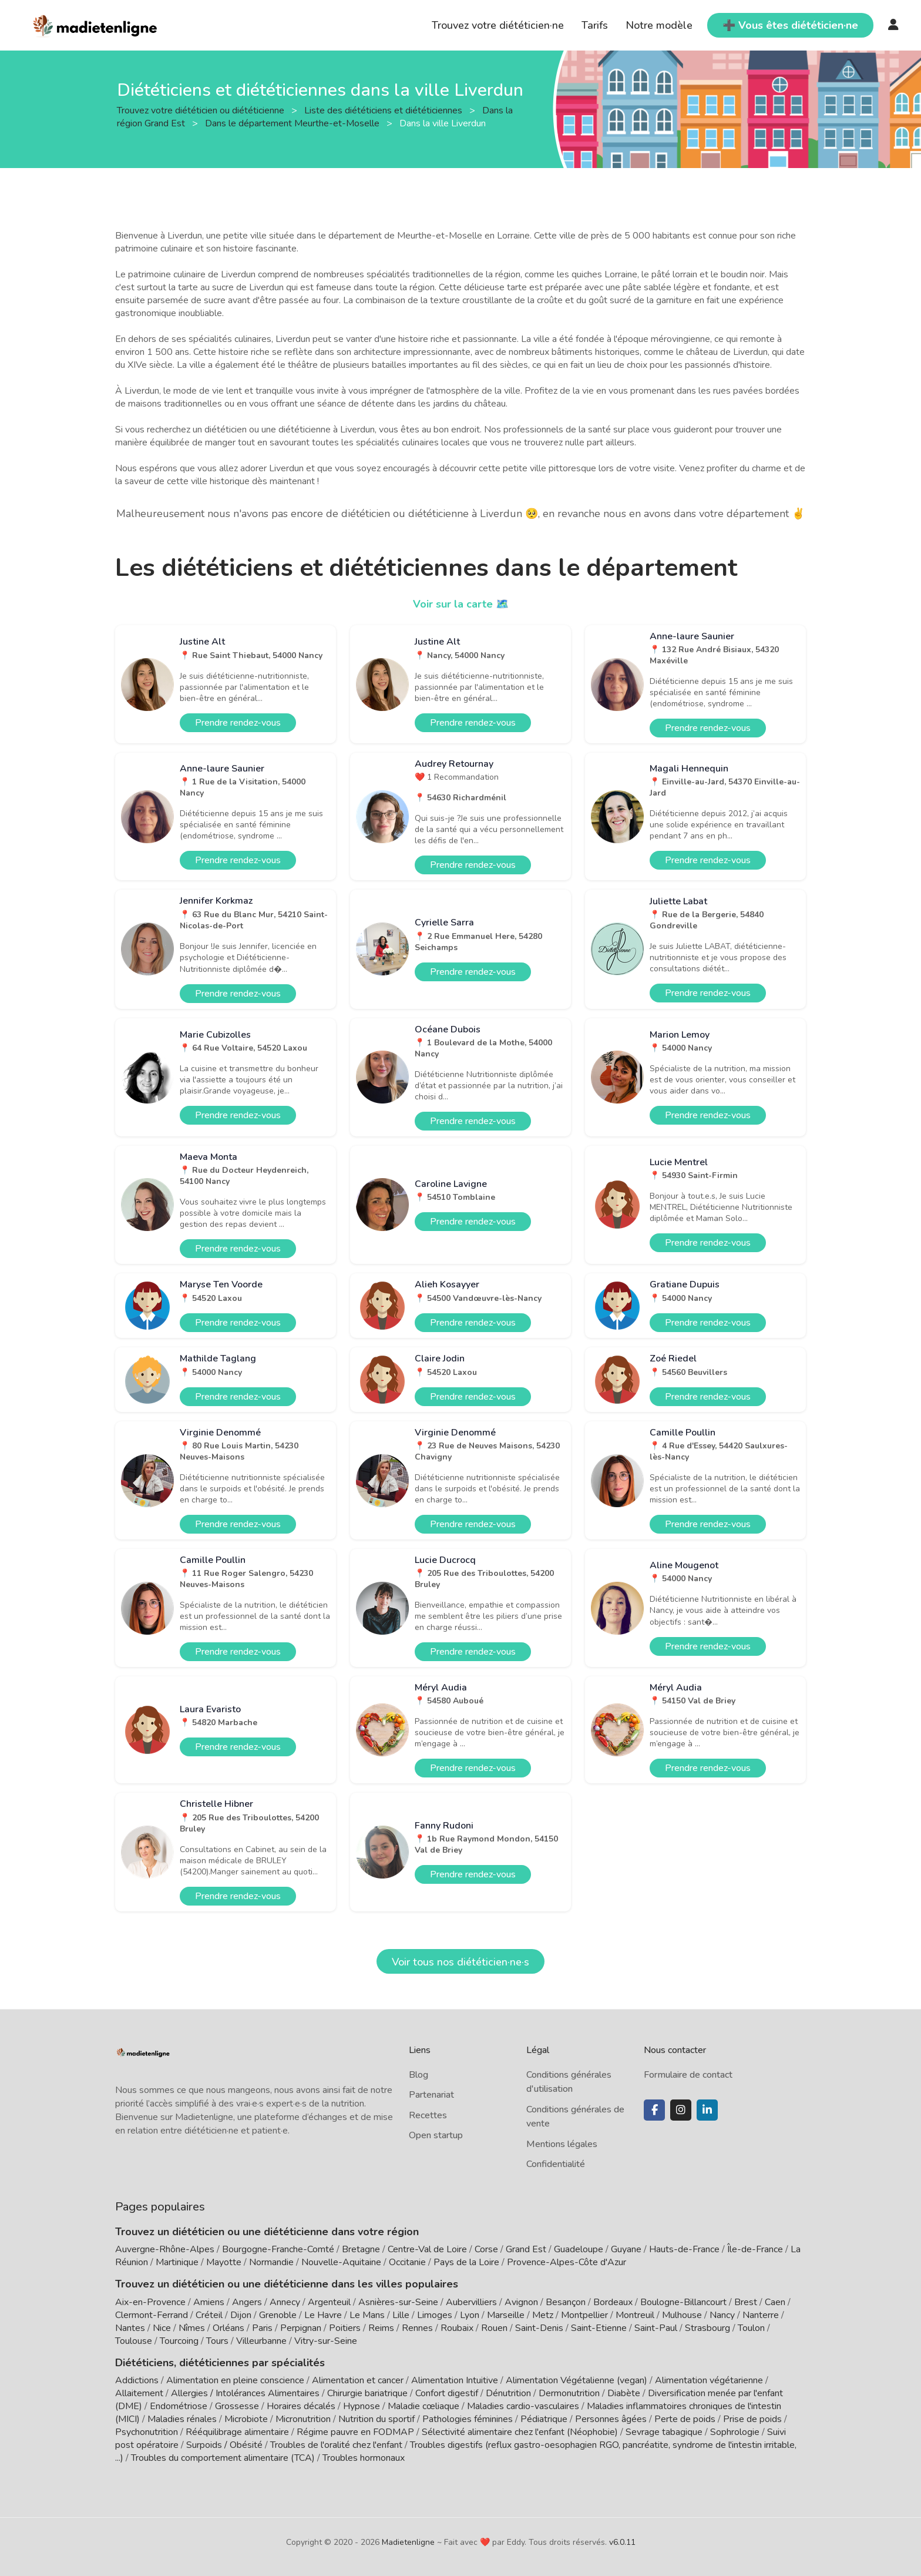 This screenshot has width=921, height=2576. I want to click on Limoges, so click(434, 2315).